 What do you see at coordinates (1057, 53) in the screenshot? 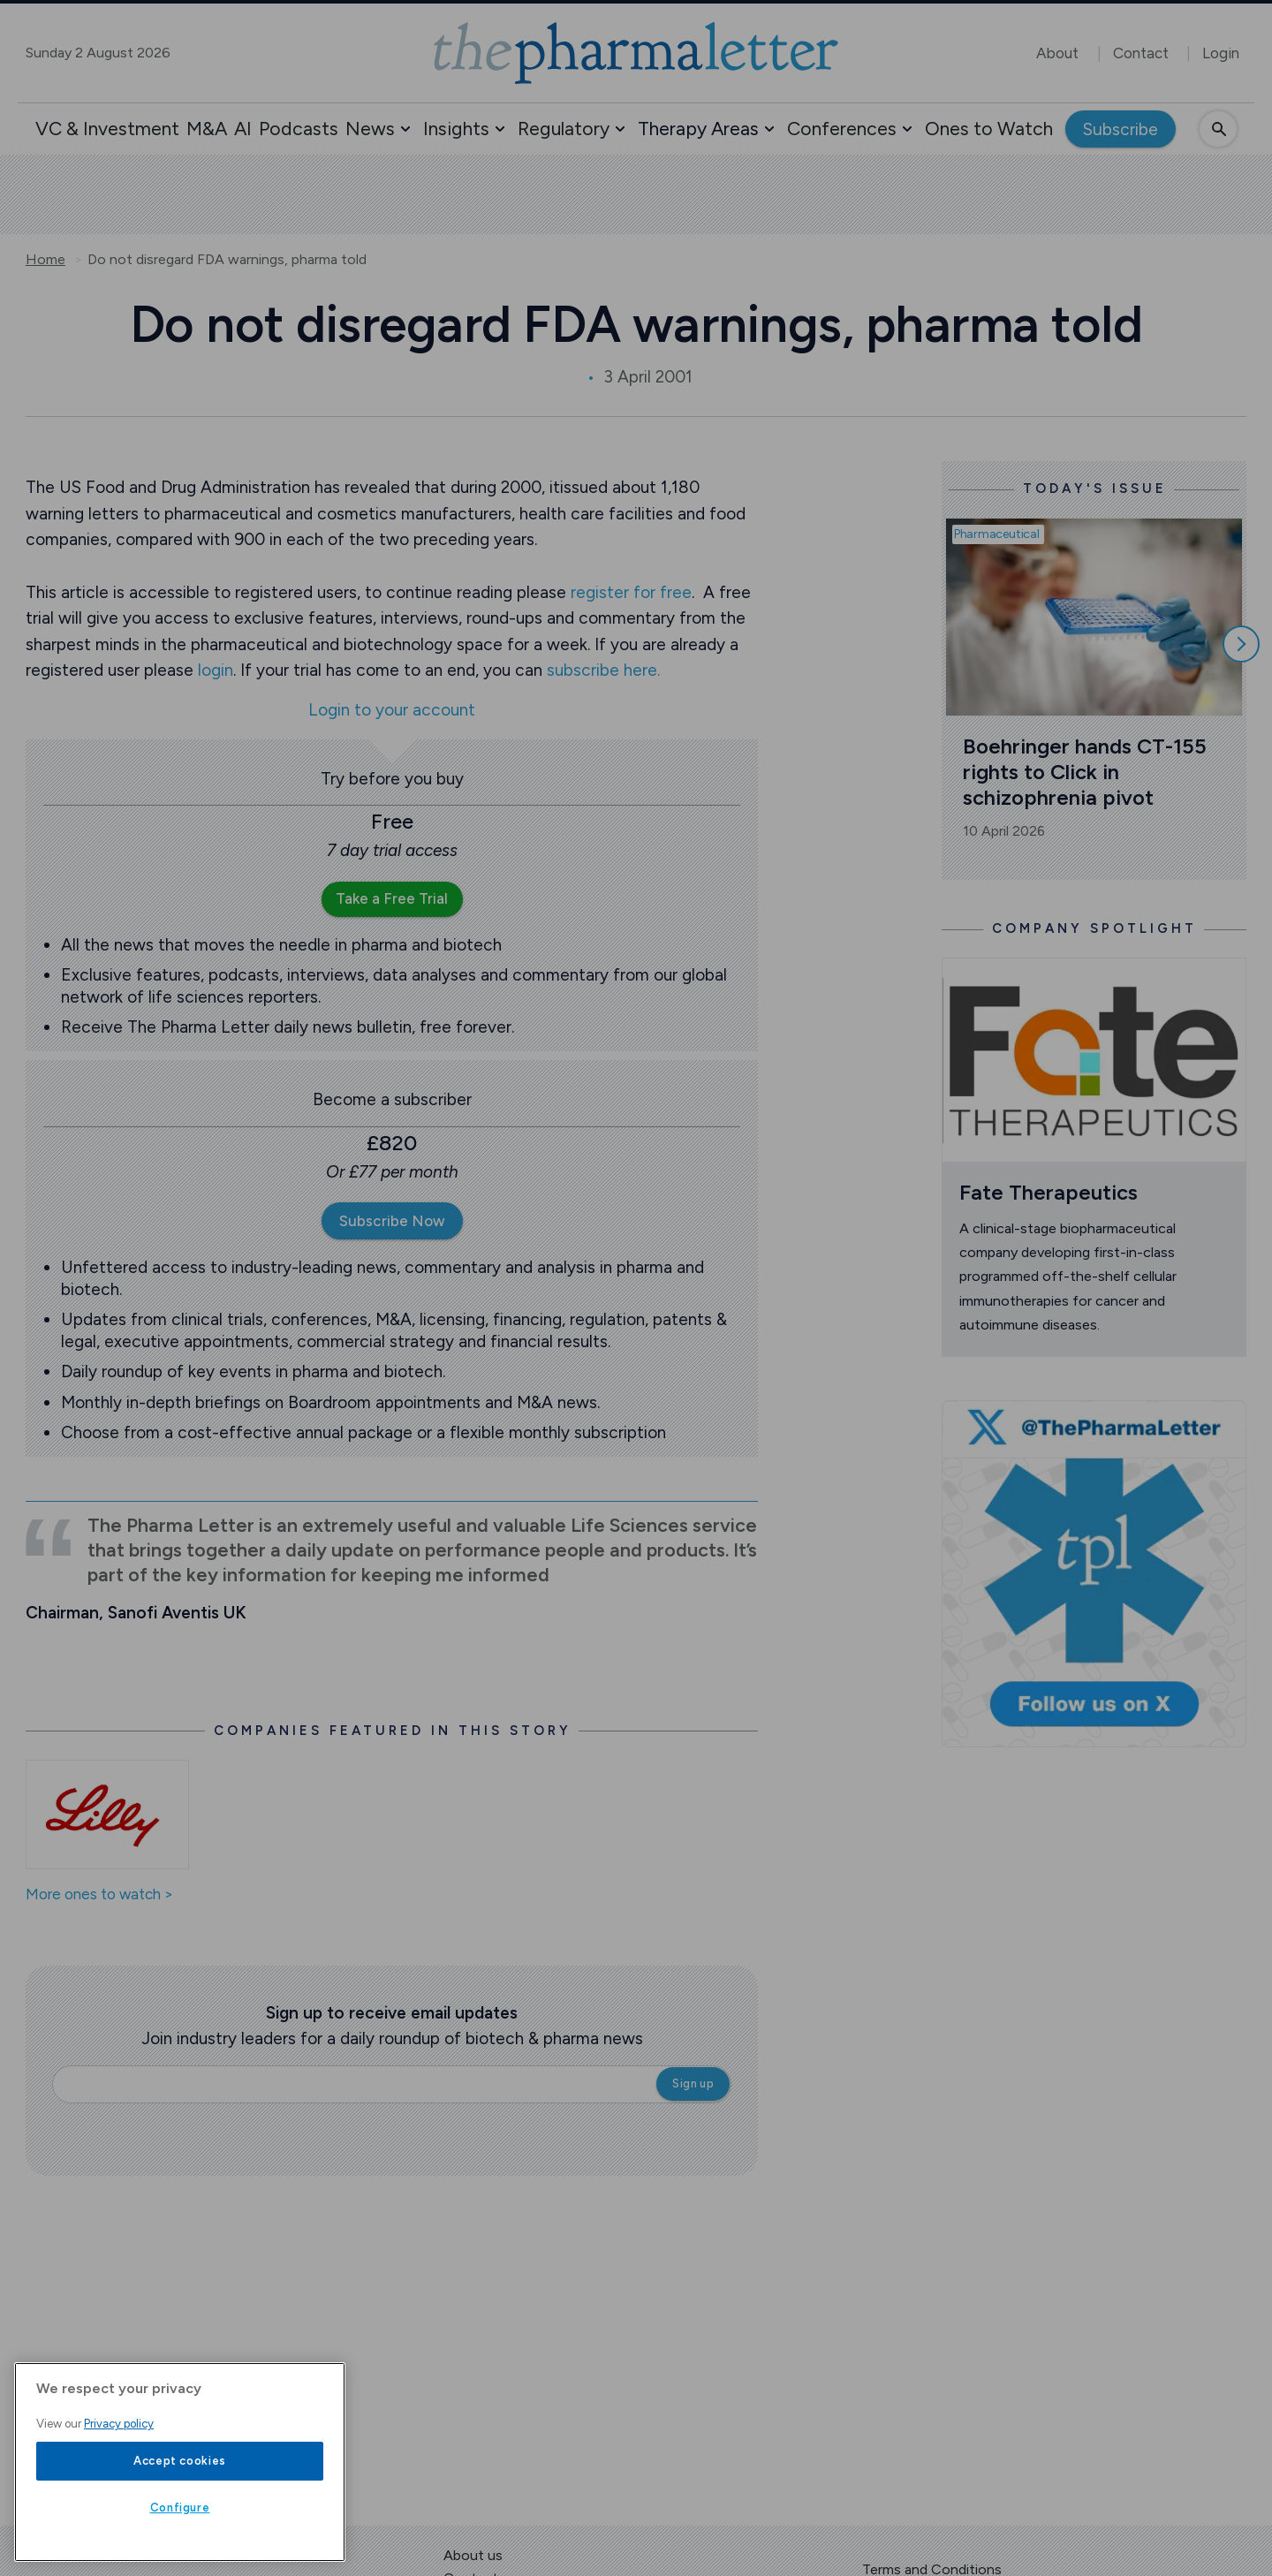
I see `About` at bounding box center [1057, 53].